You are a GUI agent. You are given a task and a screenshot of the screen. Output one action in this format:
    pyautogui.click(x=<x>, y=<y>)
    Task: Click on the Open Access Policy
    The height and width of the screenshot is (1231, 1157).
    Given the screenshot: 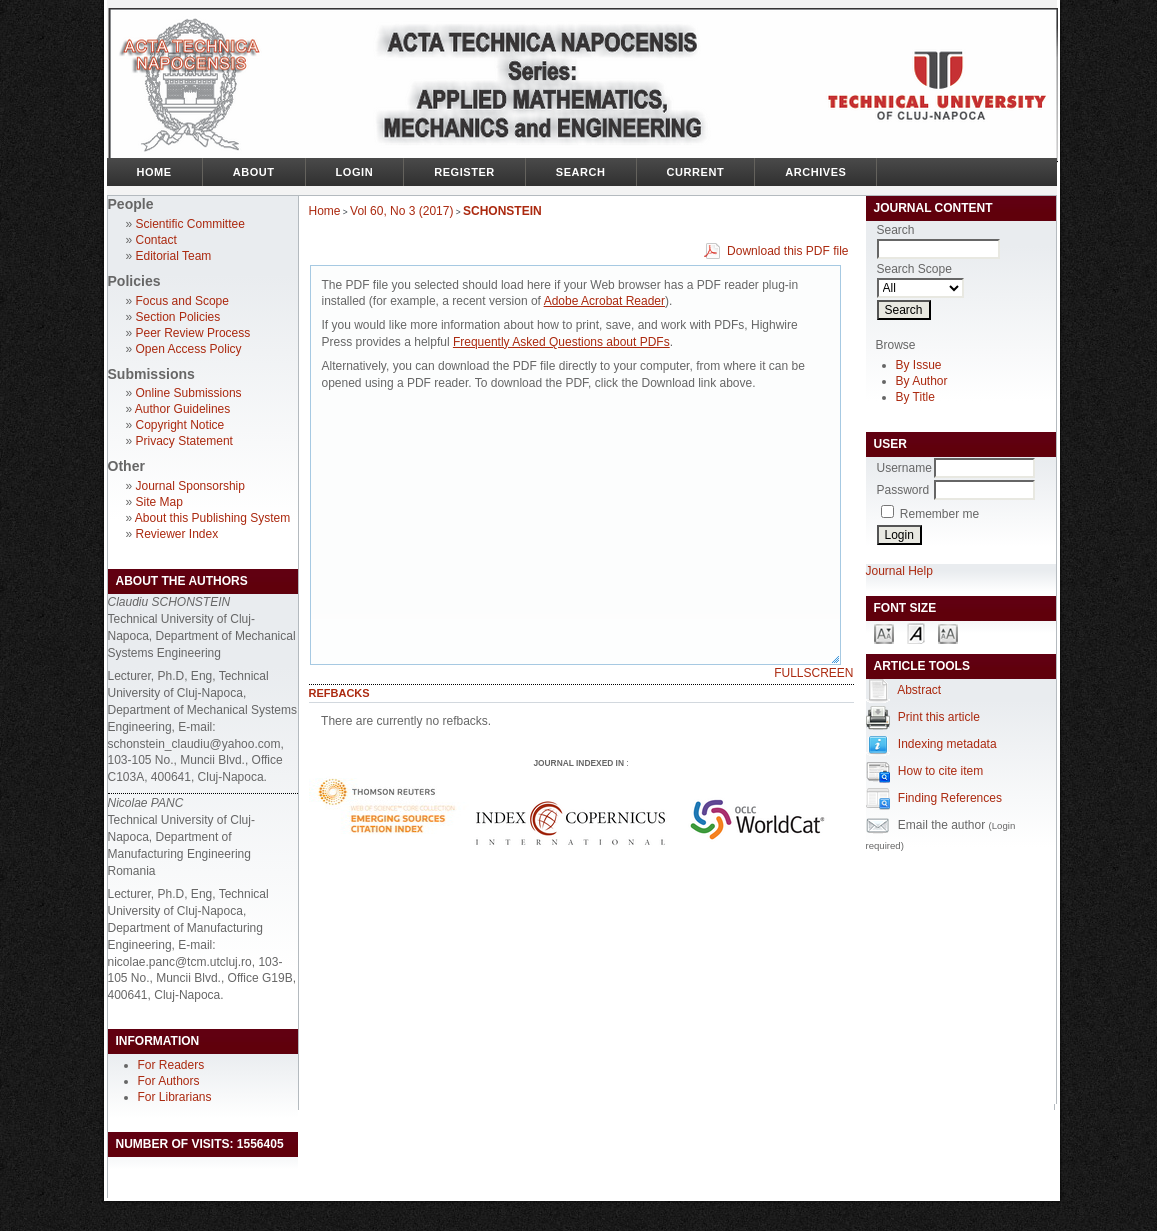 What is the action you would take?
    pyautogui.click(x=189, y=349)
    